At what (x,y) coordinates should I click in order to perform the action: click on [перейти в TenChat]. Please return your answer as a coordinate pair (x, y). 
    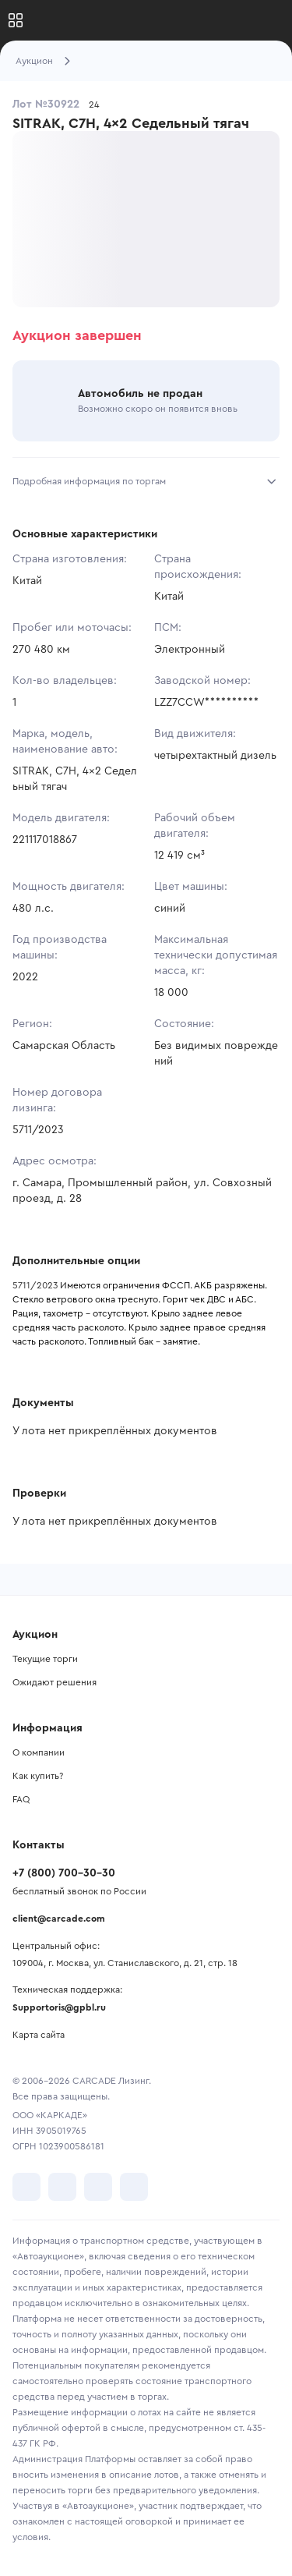
    Looking at the image, I should click on (134, 2187).